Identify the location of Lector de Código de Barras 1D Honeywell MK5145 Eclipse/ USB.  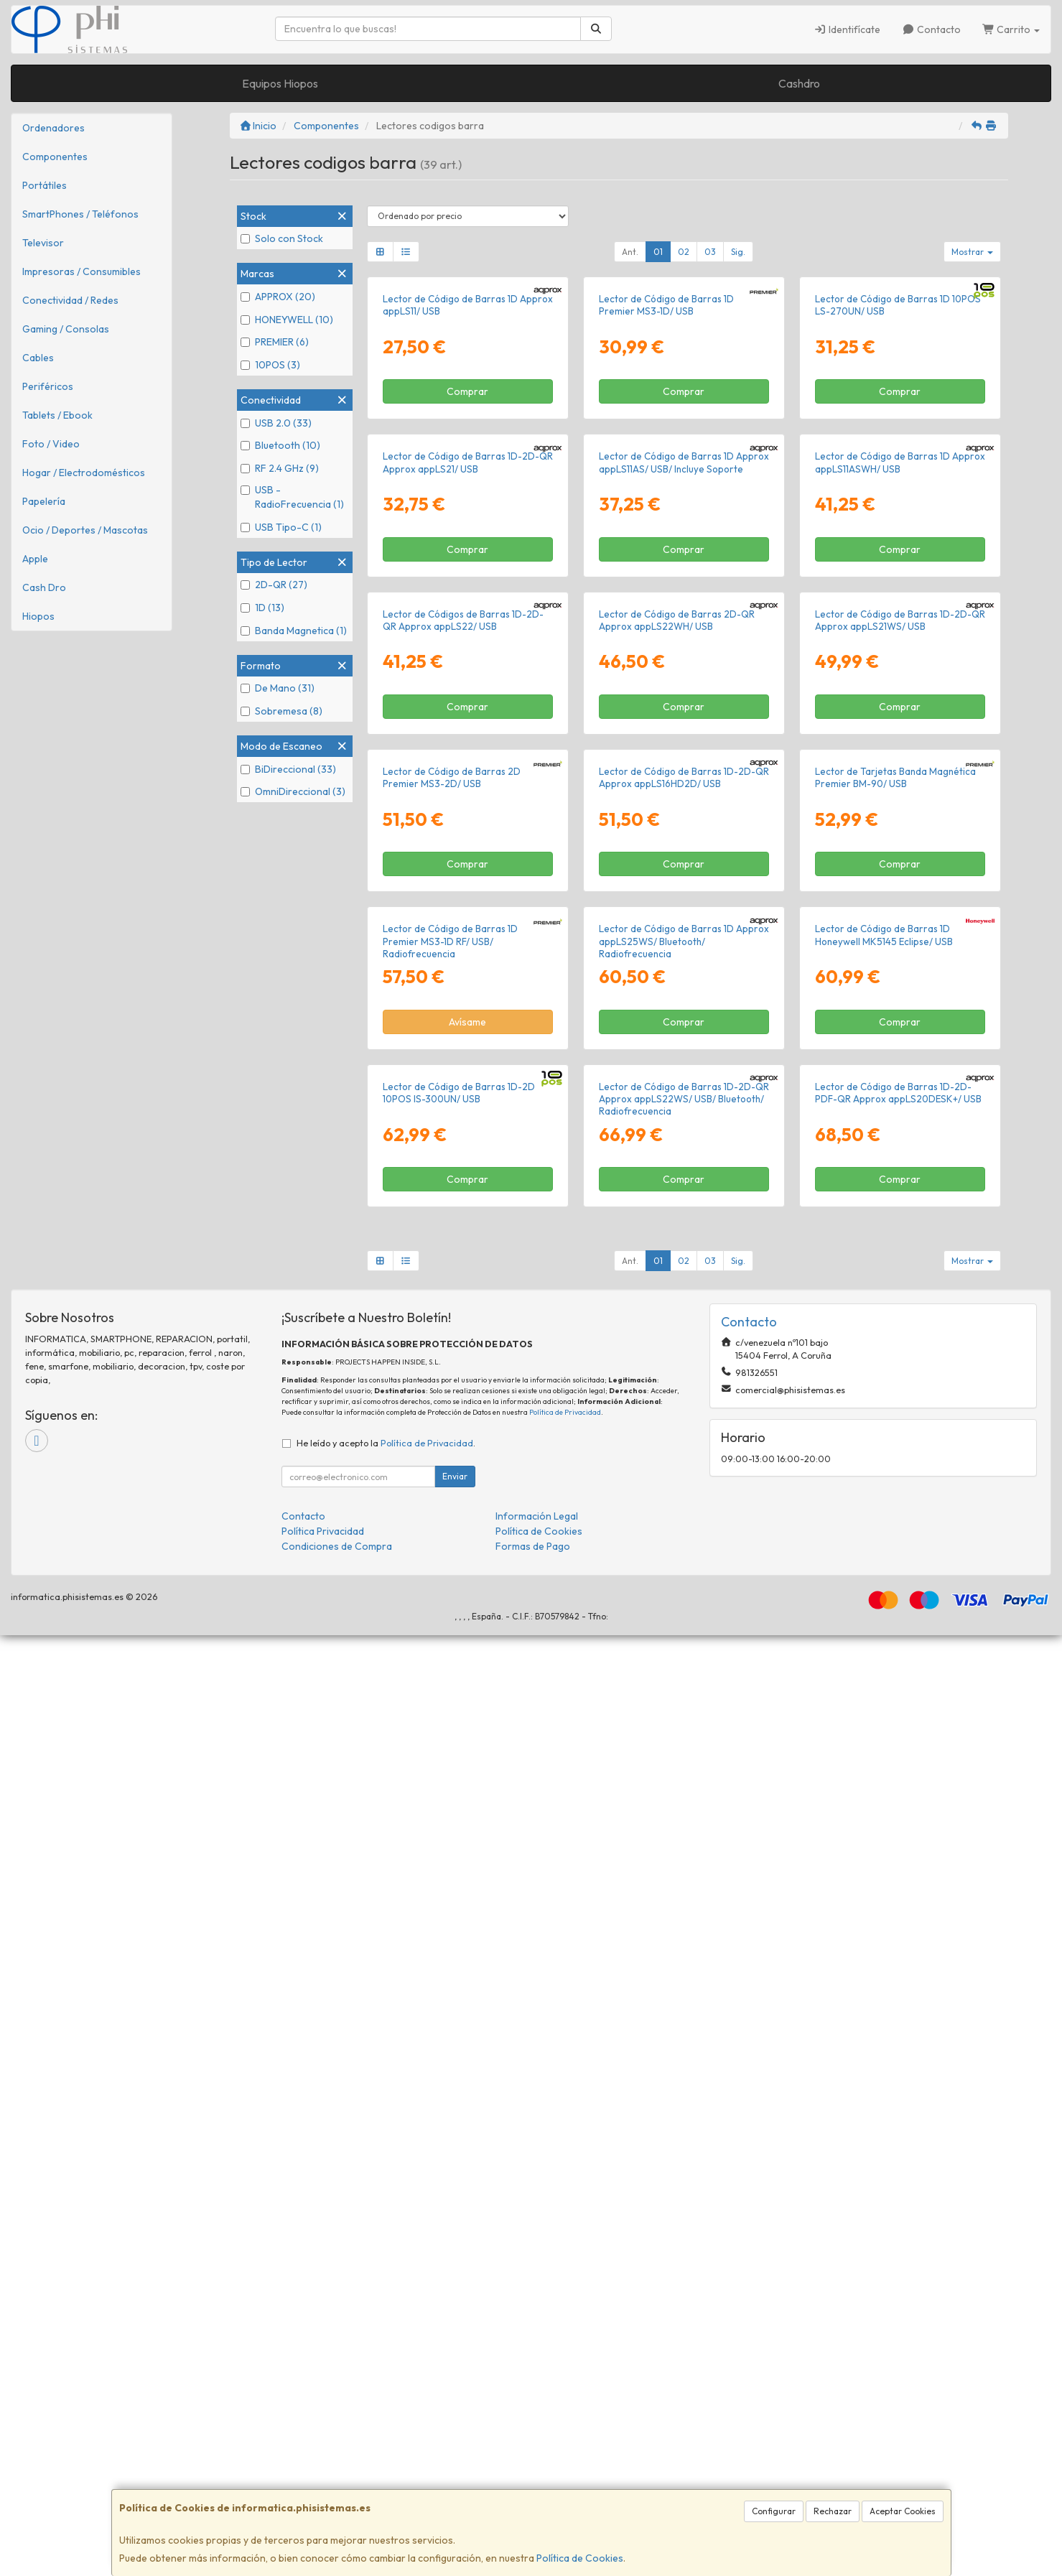
(884, 1718).